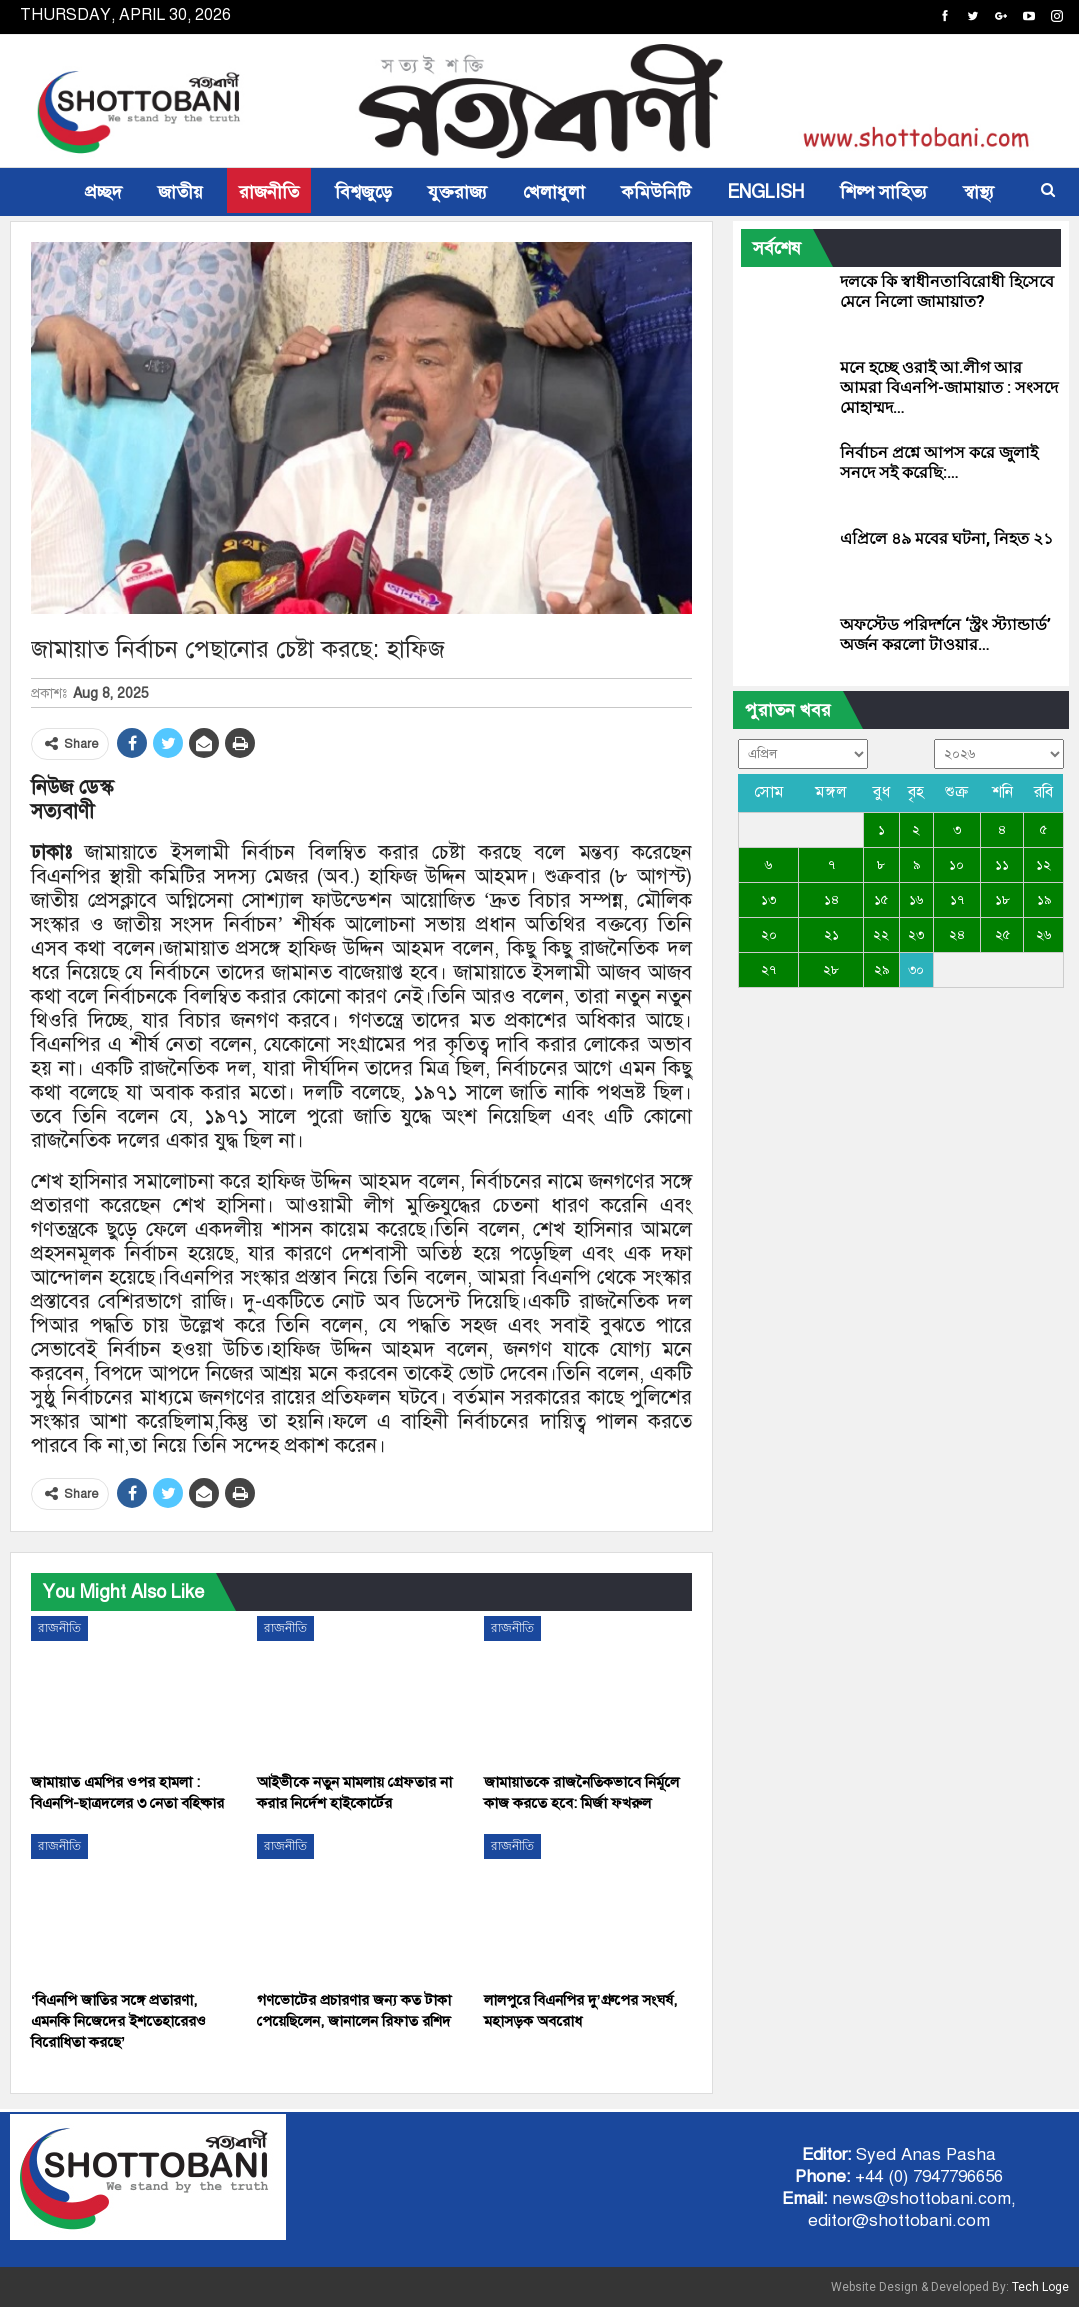 Image resolution: width=1079 pixels, height=2307 pixels. What do you see at coordinates (957, 900) in the screenshot?
I see `১৭` at bounding box center [957, 900].